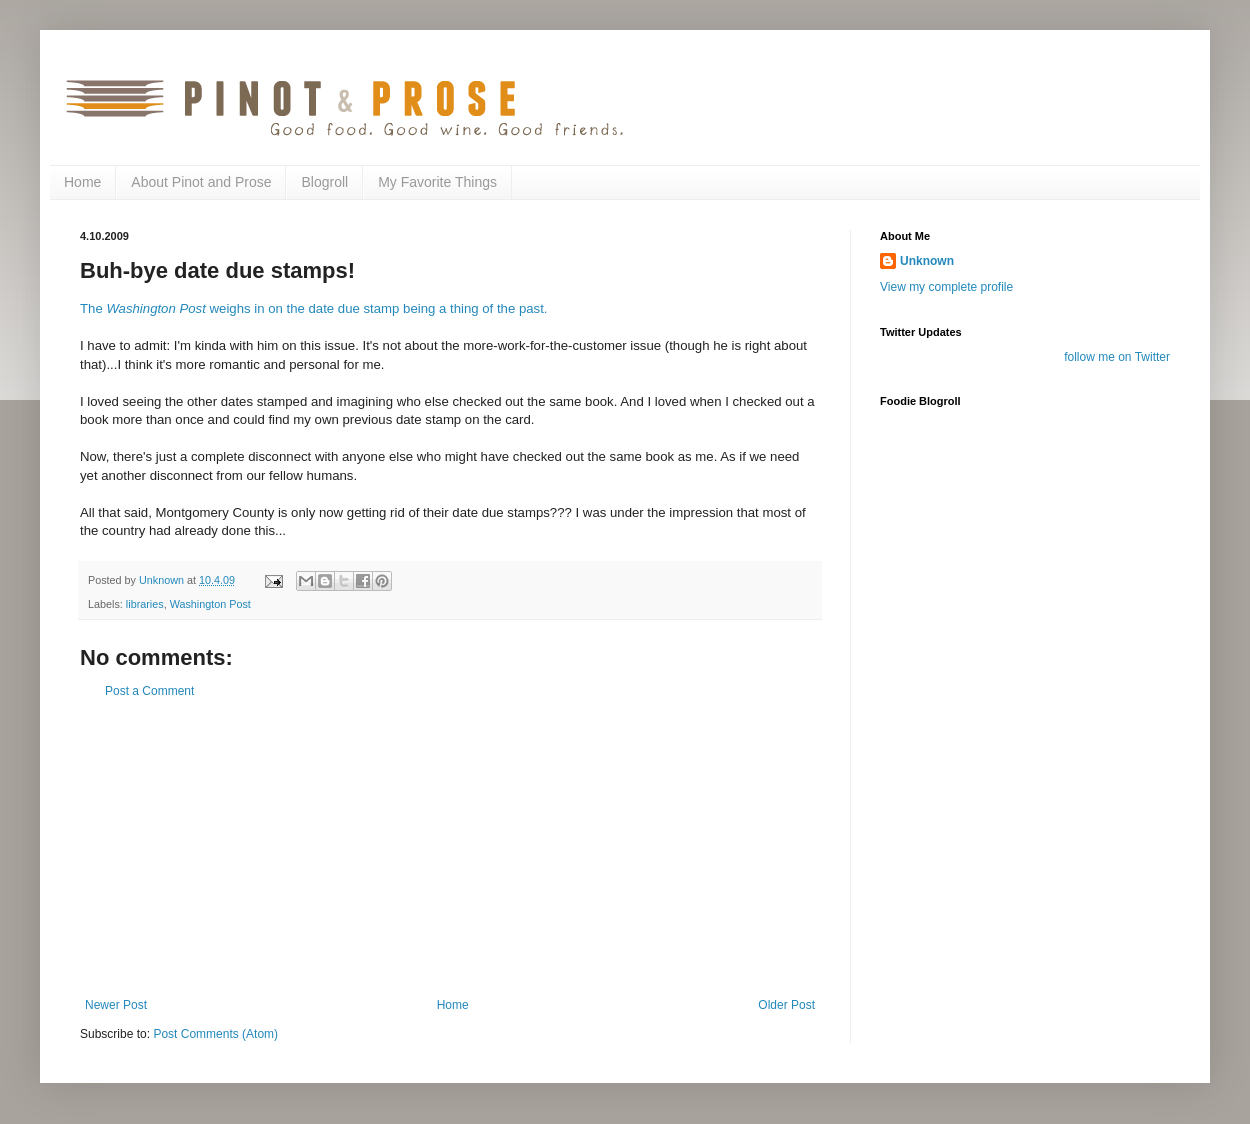 This screenshot has height=1124, width=1250. What do you see at coordinates (437, 182) in the screenshot?
I see `My Favorite Things` at bounding box center [437, 182].